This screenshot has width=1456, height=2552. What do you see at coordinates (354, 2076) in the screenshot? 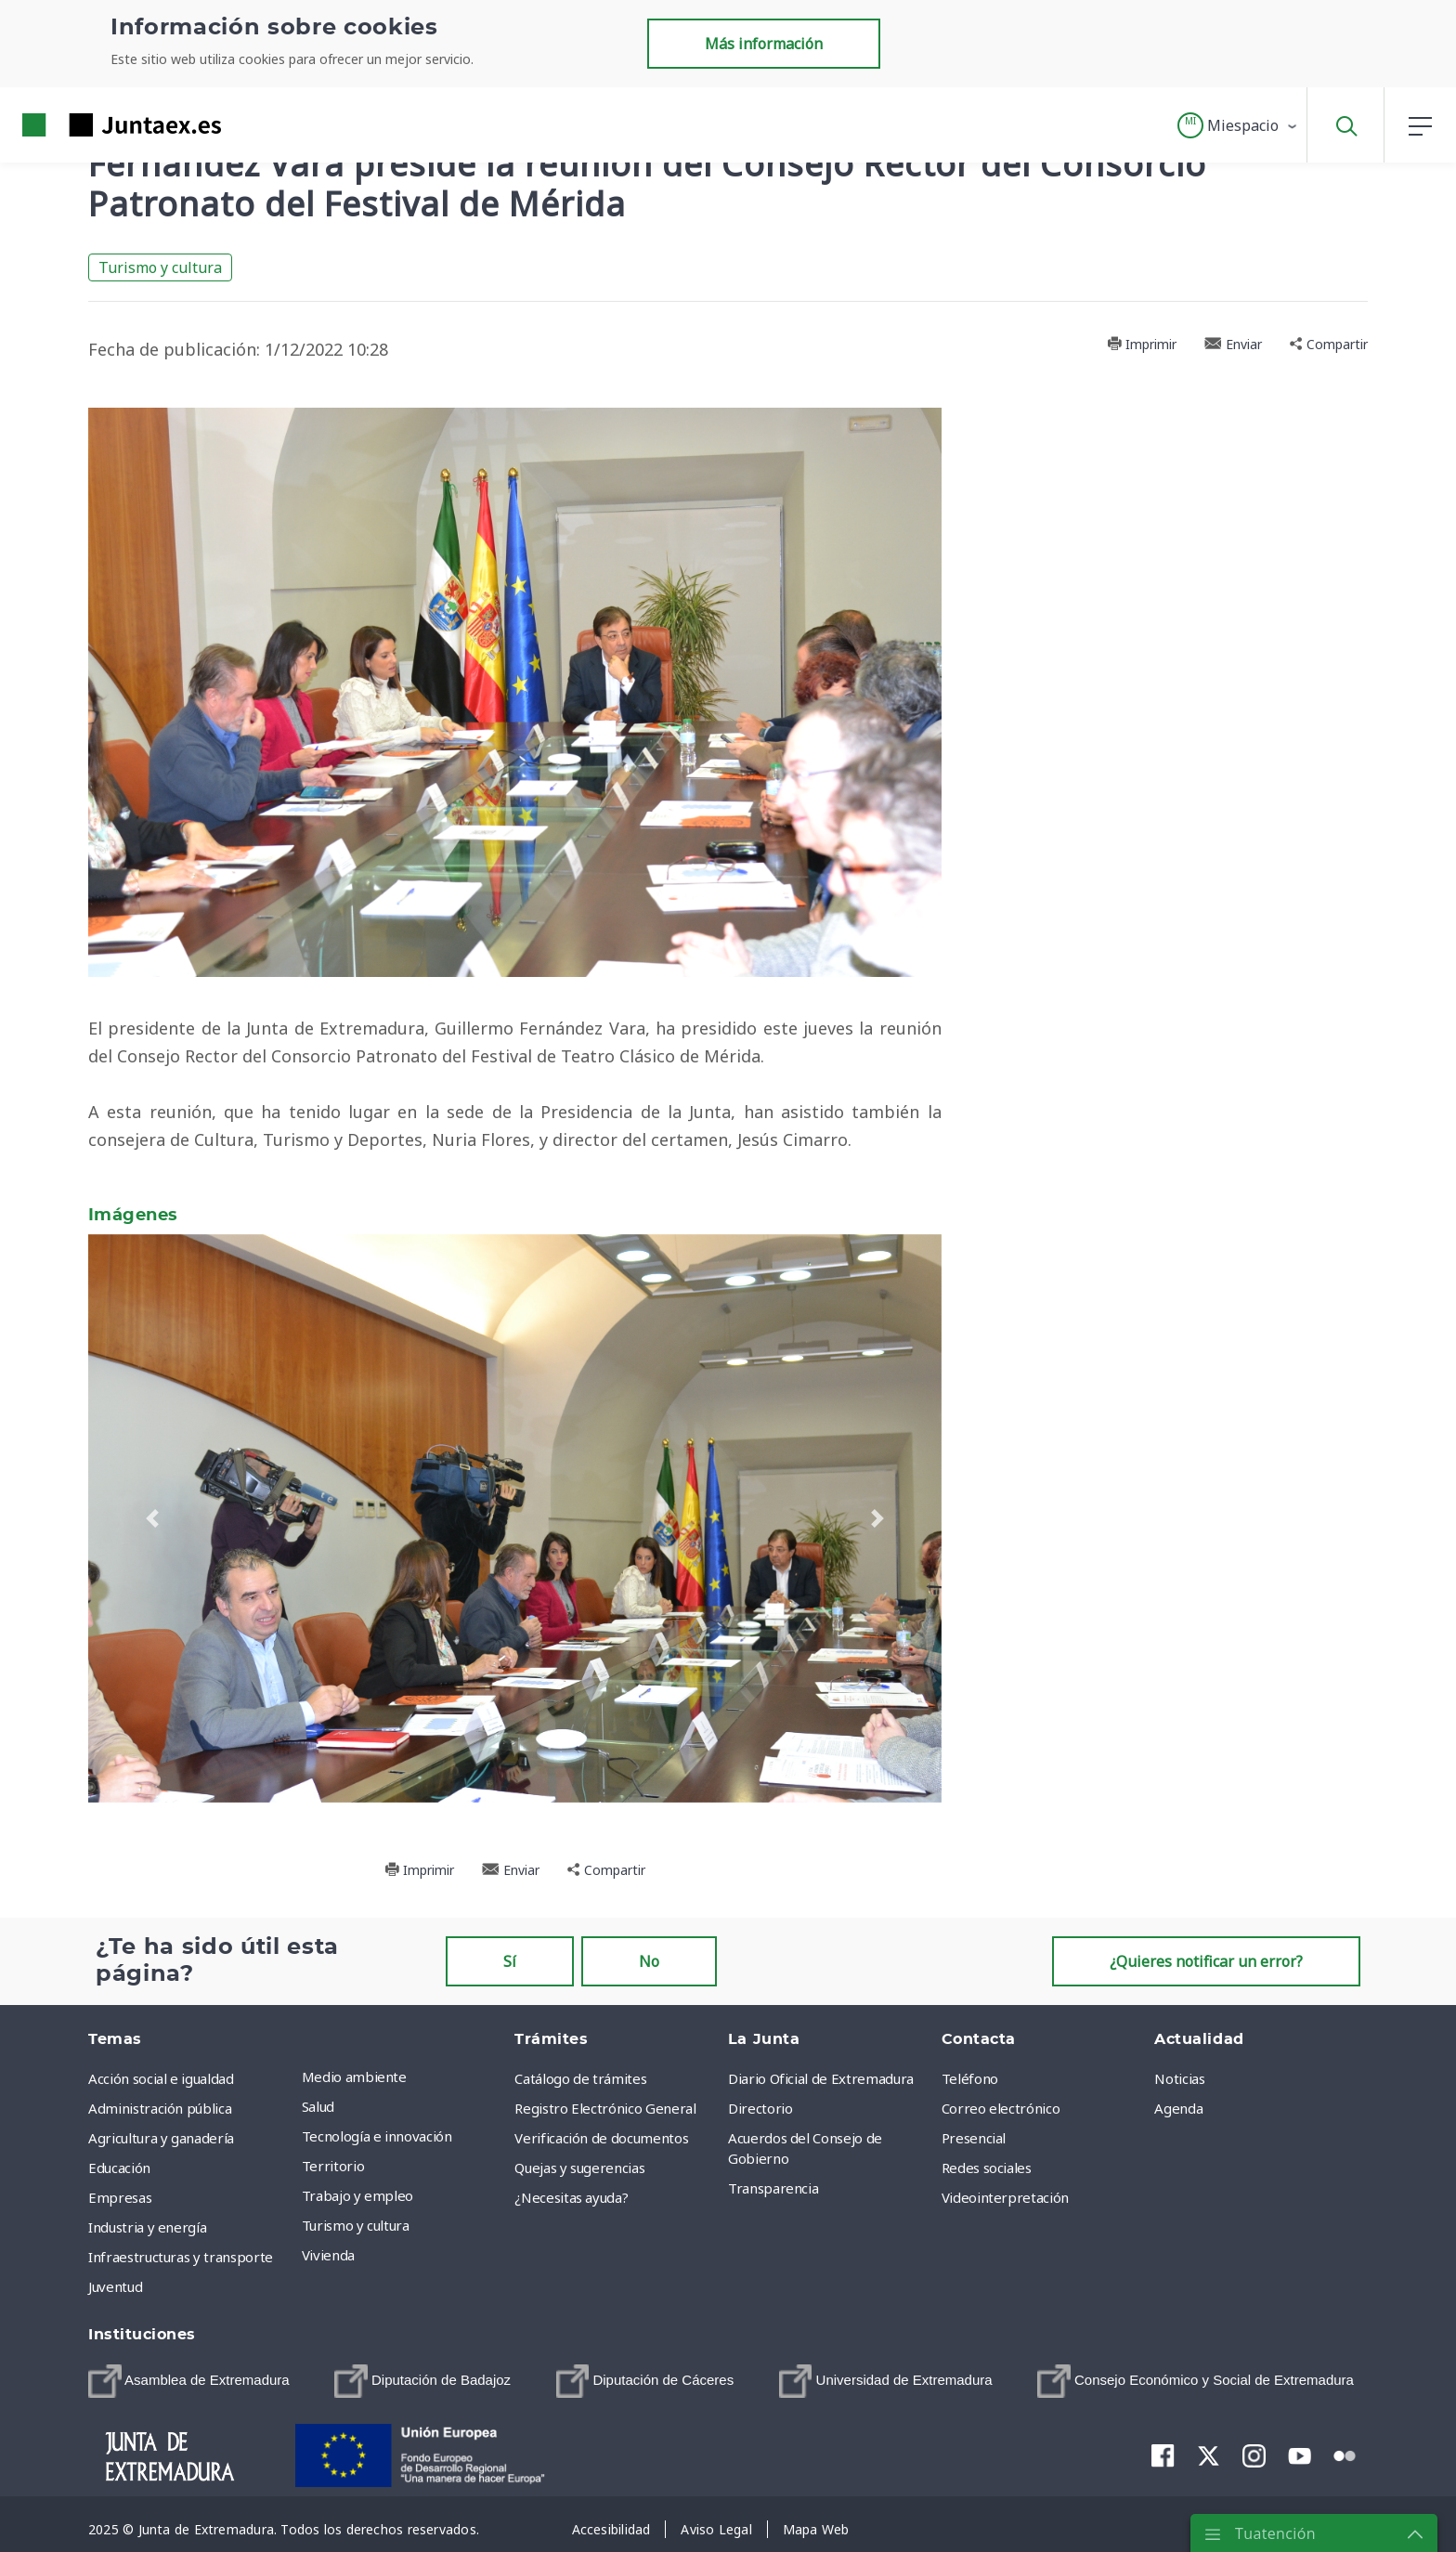
I see `Medio ambiente [menuitem]` at bounding box center [354, 2076].